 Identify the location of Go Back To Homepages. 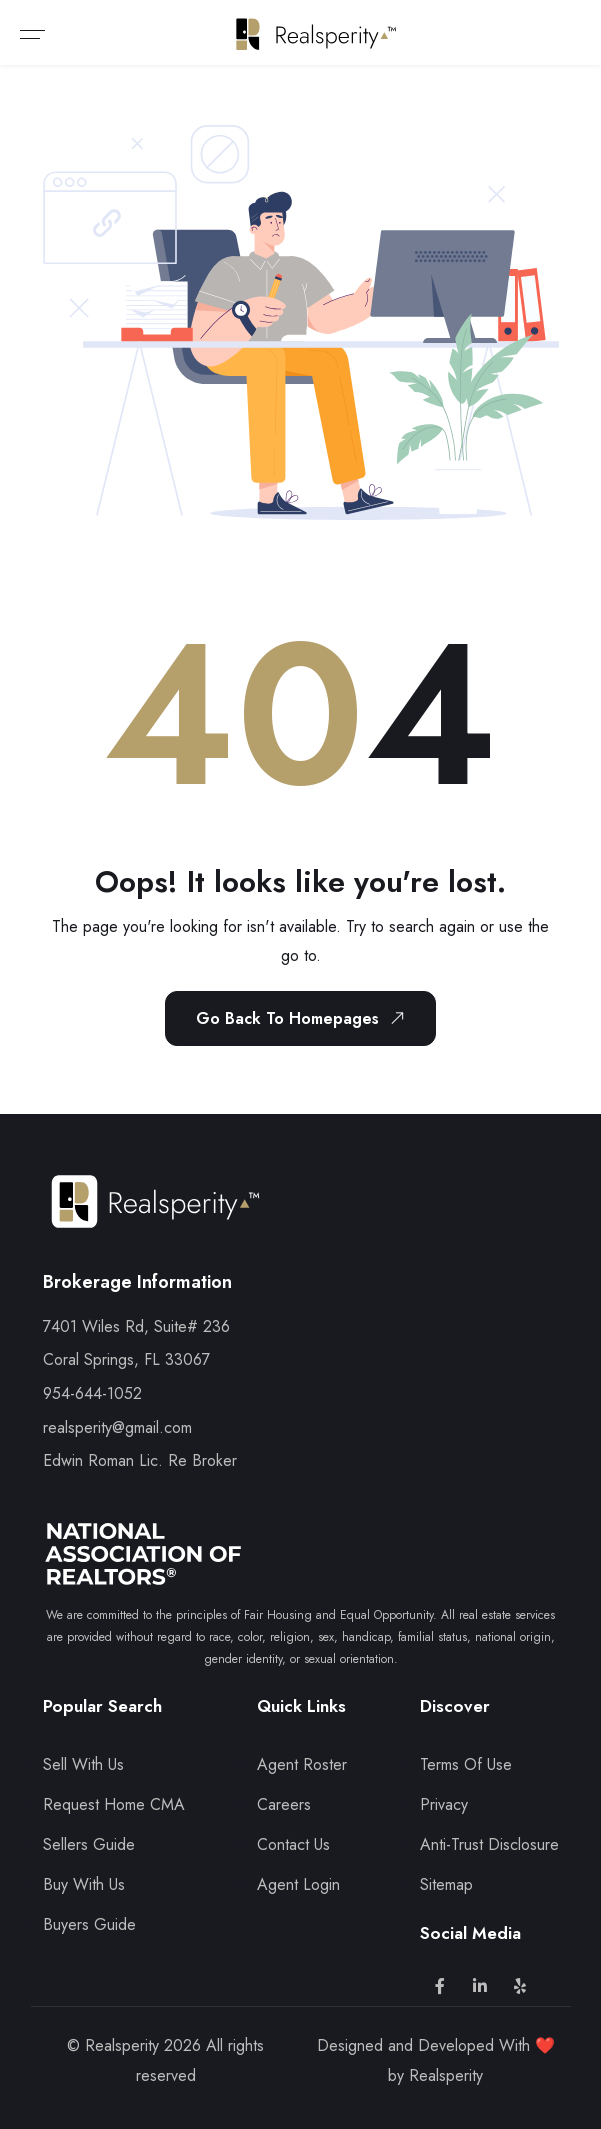
(304, 1018).